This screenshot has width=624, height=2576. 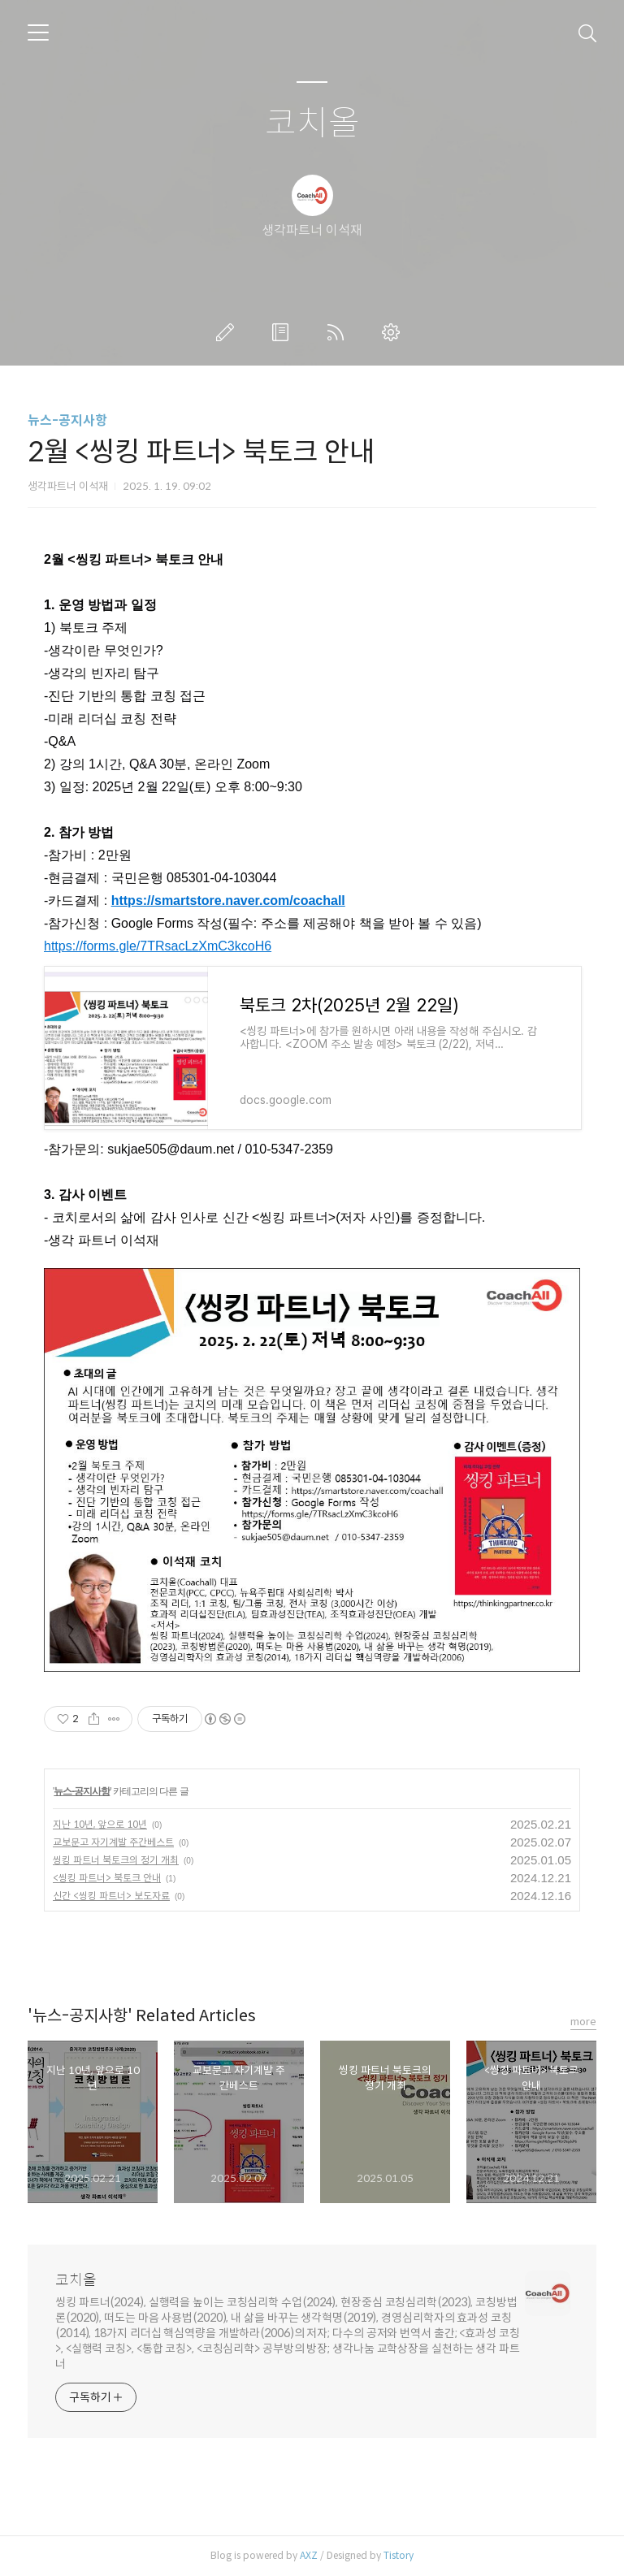 What do you see at coordinates (157, 946) in the screenshot?
I see `https://forms.gle/7TRsacLzXmC3kcoH6` at bounding box center [157, 946].